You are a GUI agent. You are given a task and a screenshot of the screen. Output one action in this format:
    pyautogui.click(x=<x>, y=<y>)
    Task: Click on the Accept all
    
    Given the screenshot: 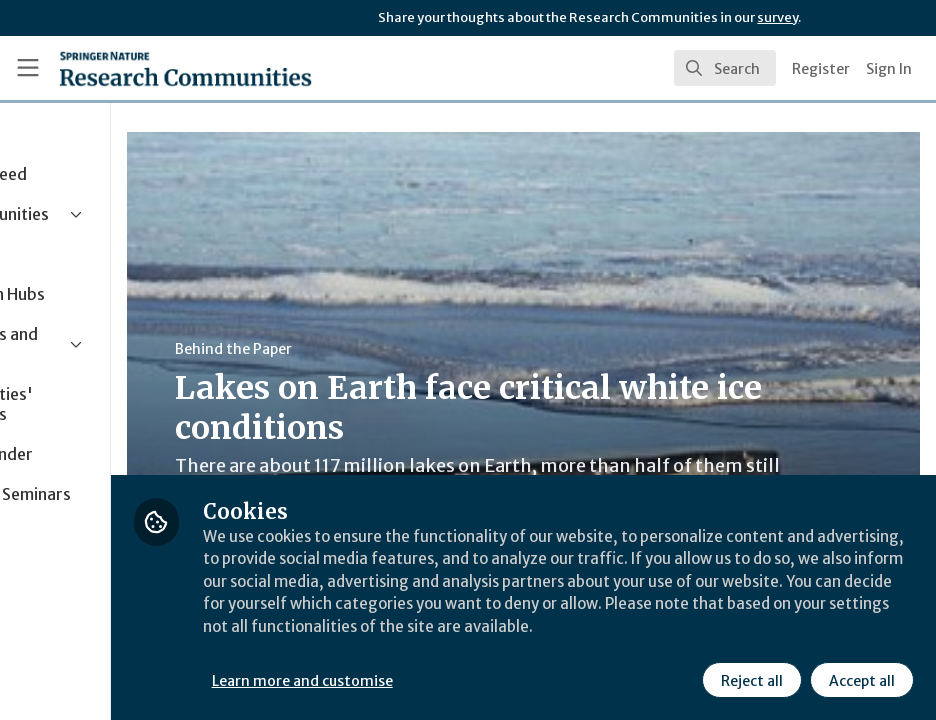 What is the action you would take?
    pyautogui.click(x=860, y=679)
    